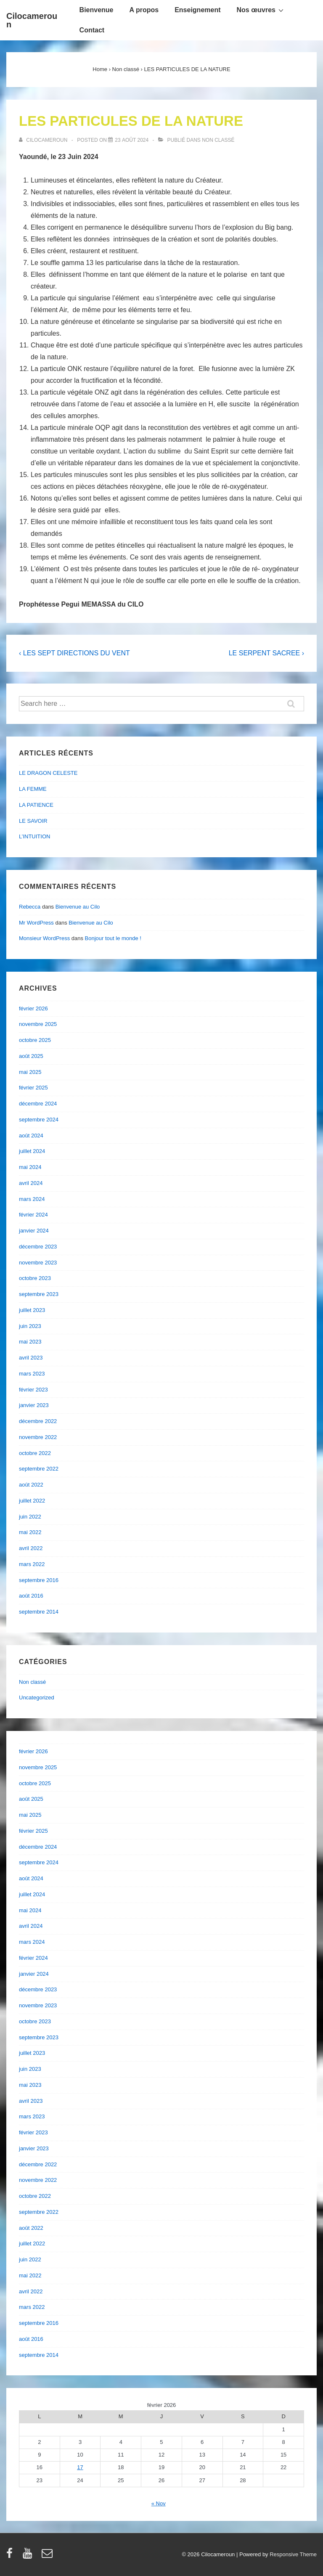  Describe the element at coordinates (30, 1341) in the screenshot. I see `mai 2023` at that location.